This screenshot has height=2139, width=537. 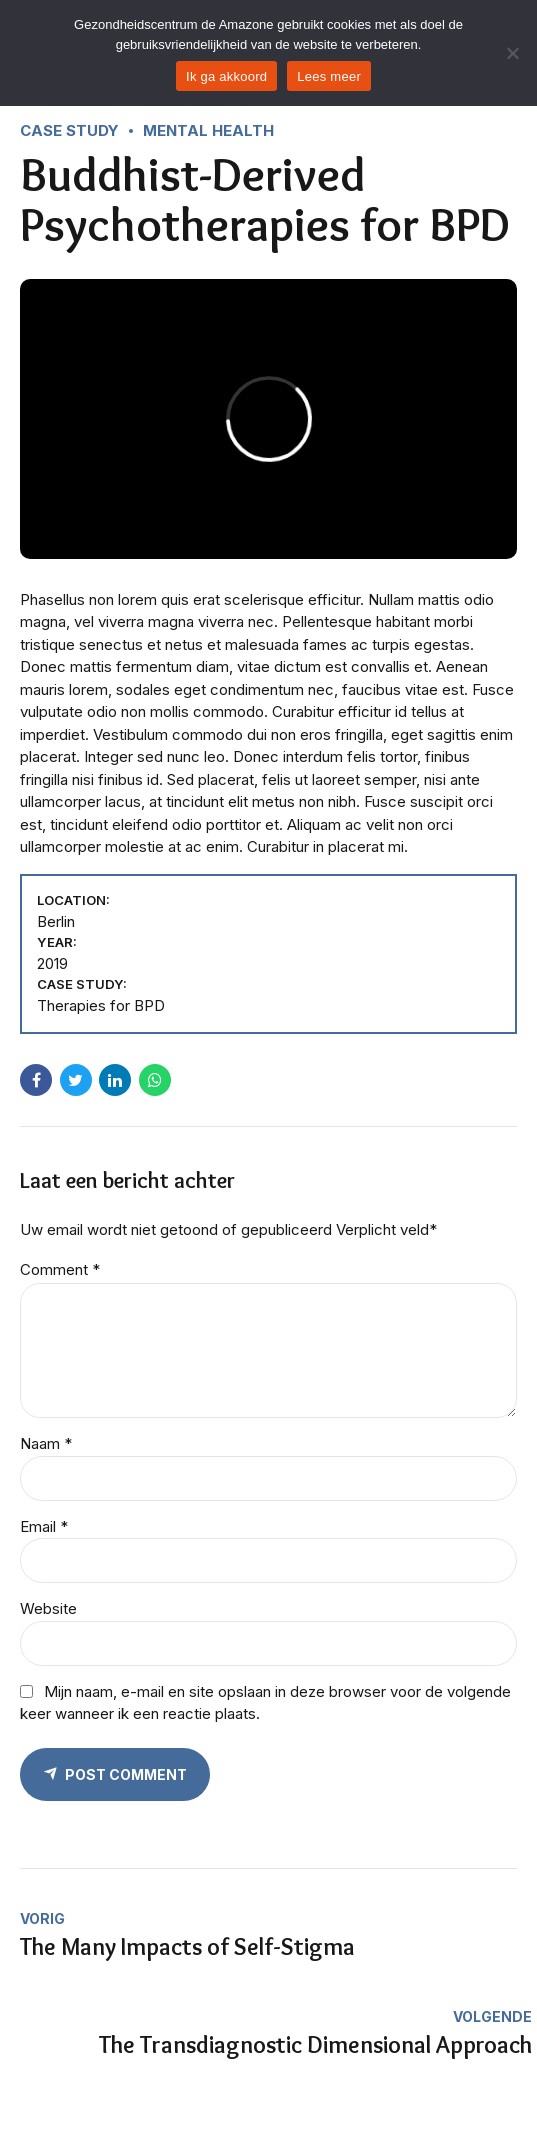 What do you see at coordinates (512, 53) in the screenshot?
I see `[Nee]` at bounding box center [512, 53].